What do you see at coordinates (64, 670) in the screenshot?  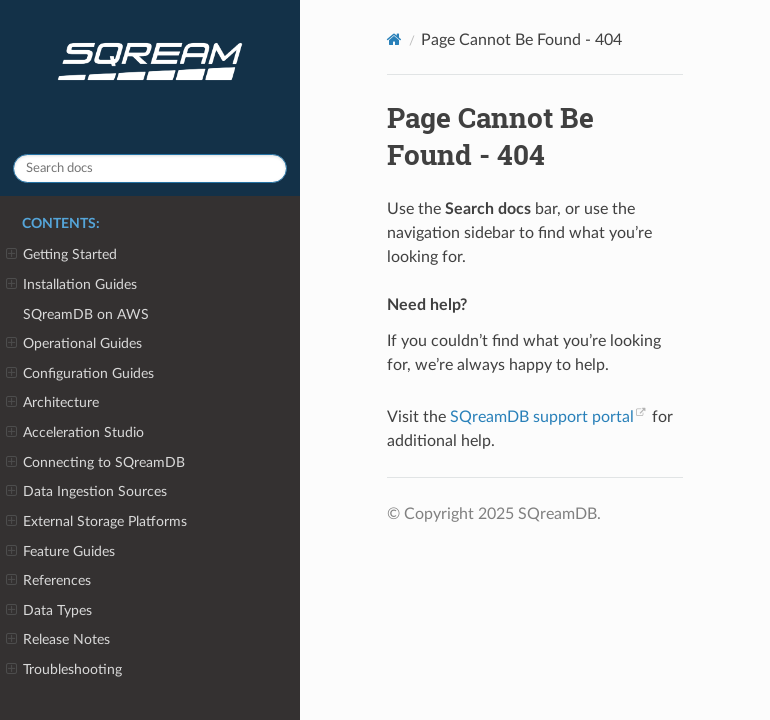 I see `Troubleshooting` at bounding box center [64, 670].